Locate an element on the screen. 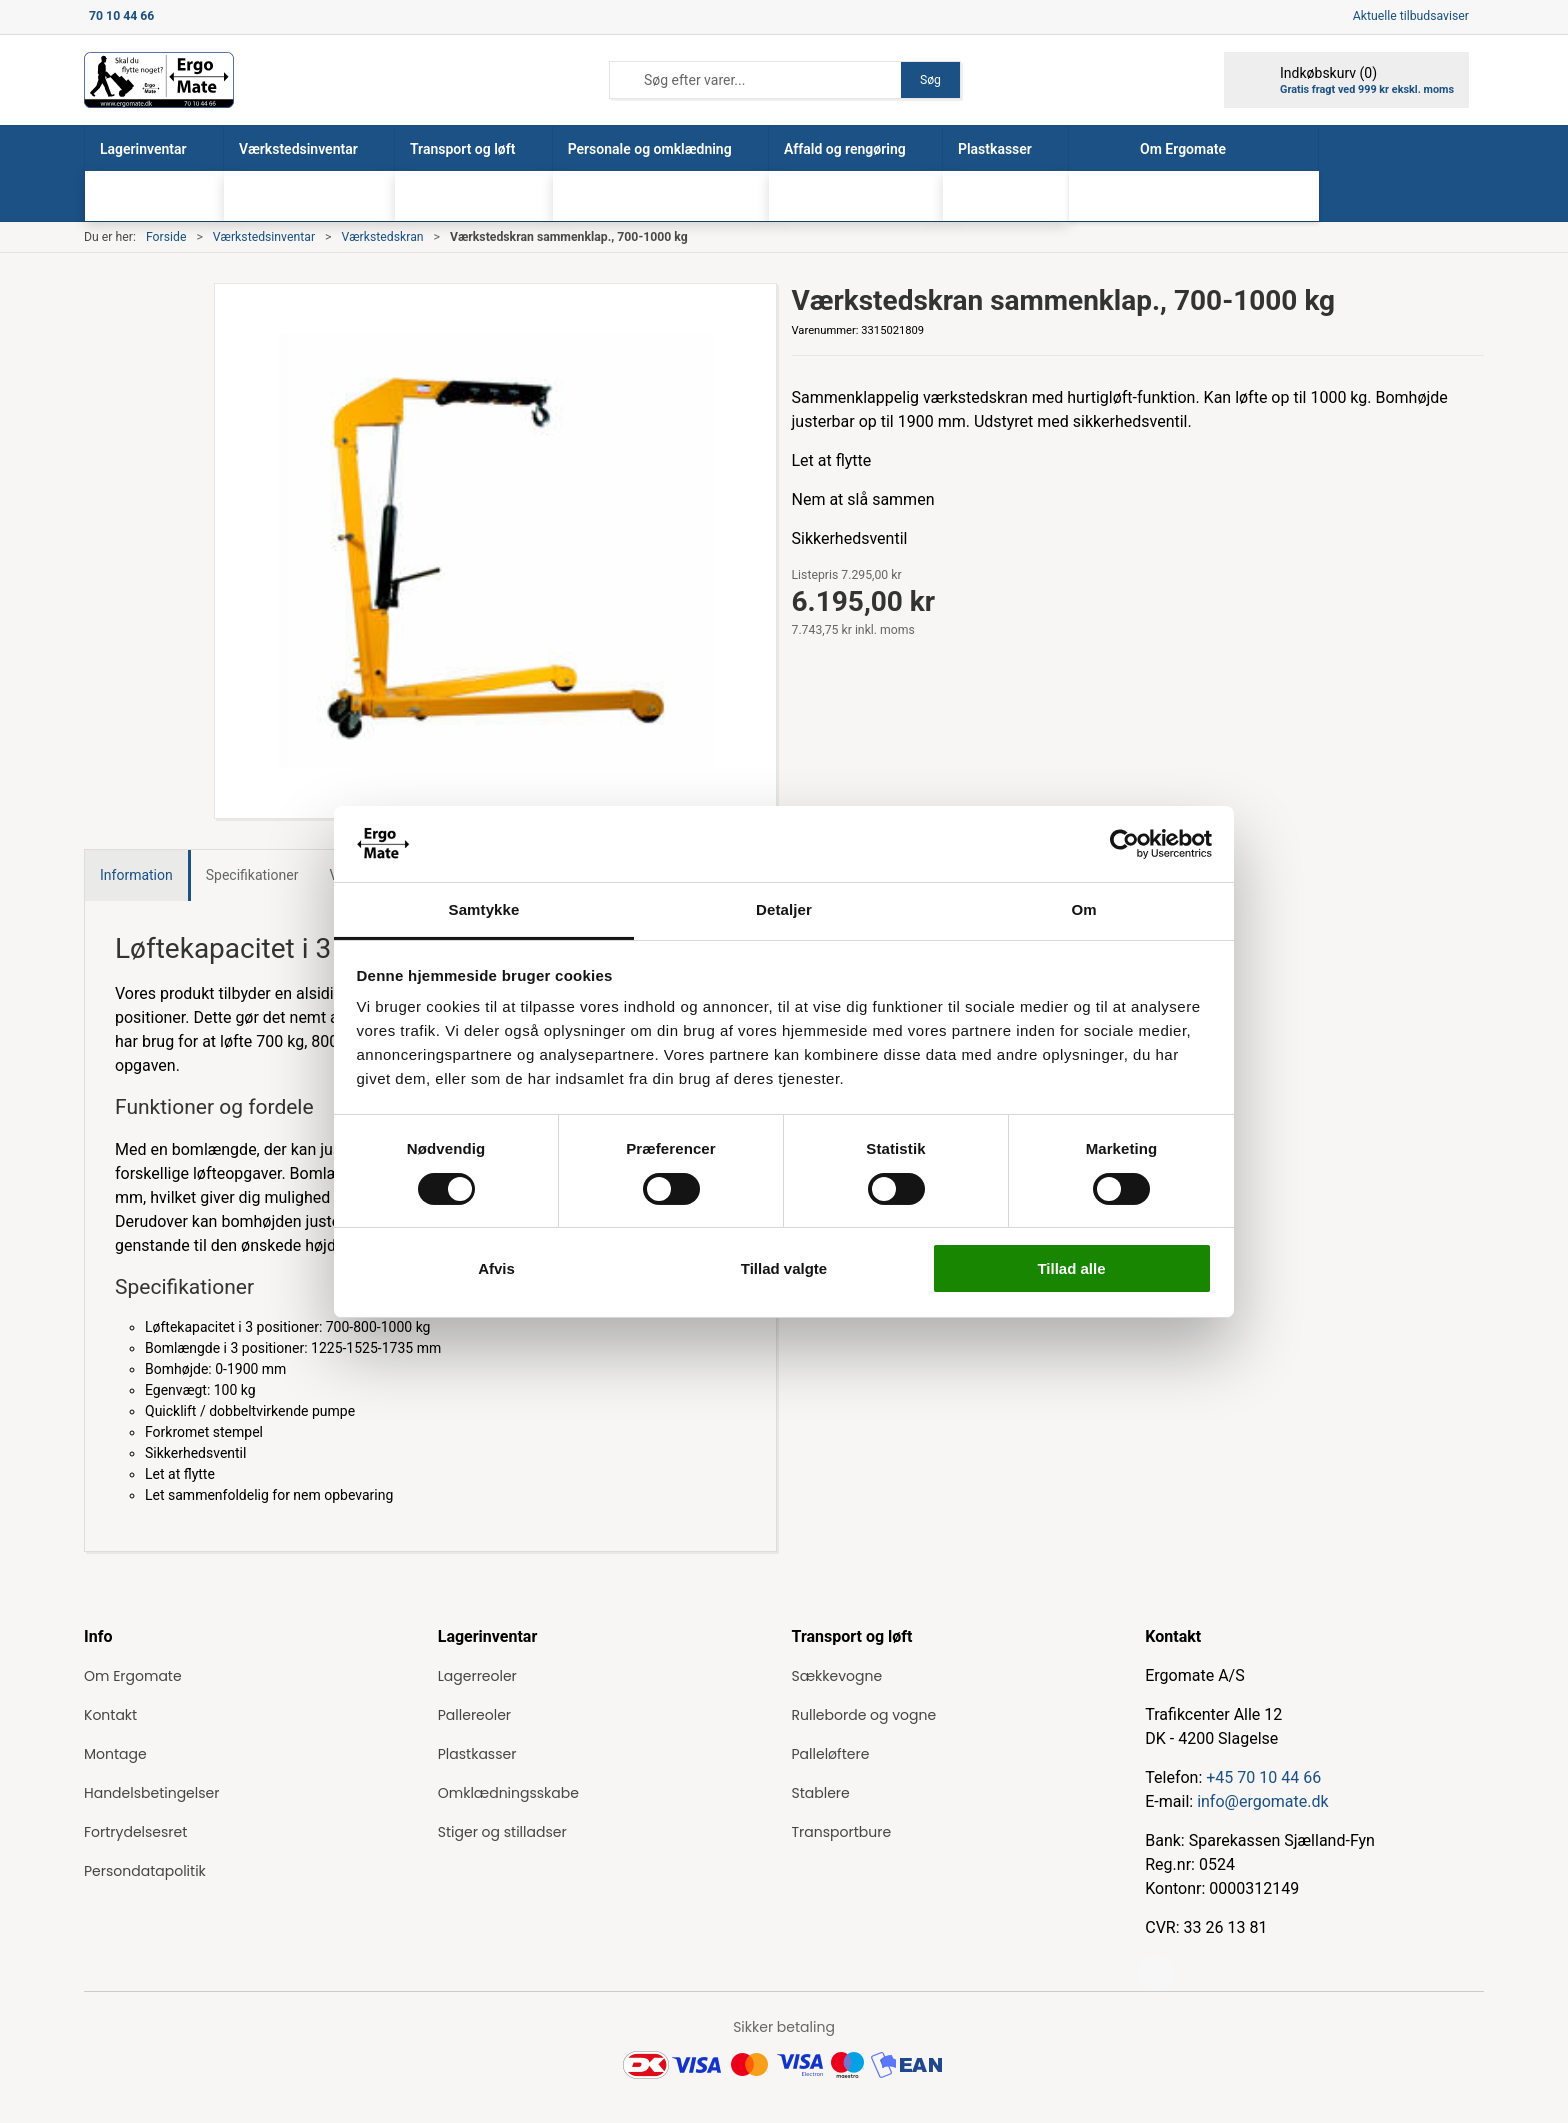 This screenshot has width=1568, height=2123. [Cookiebot af Usercentrics - åbner i et nyt vindue] is located at coordinates (1124, 844).